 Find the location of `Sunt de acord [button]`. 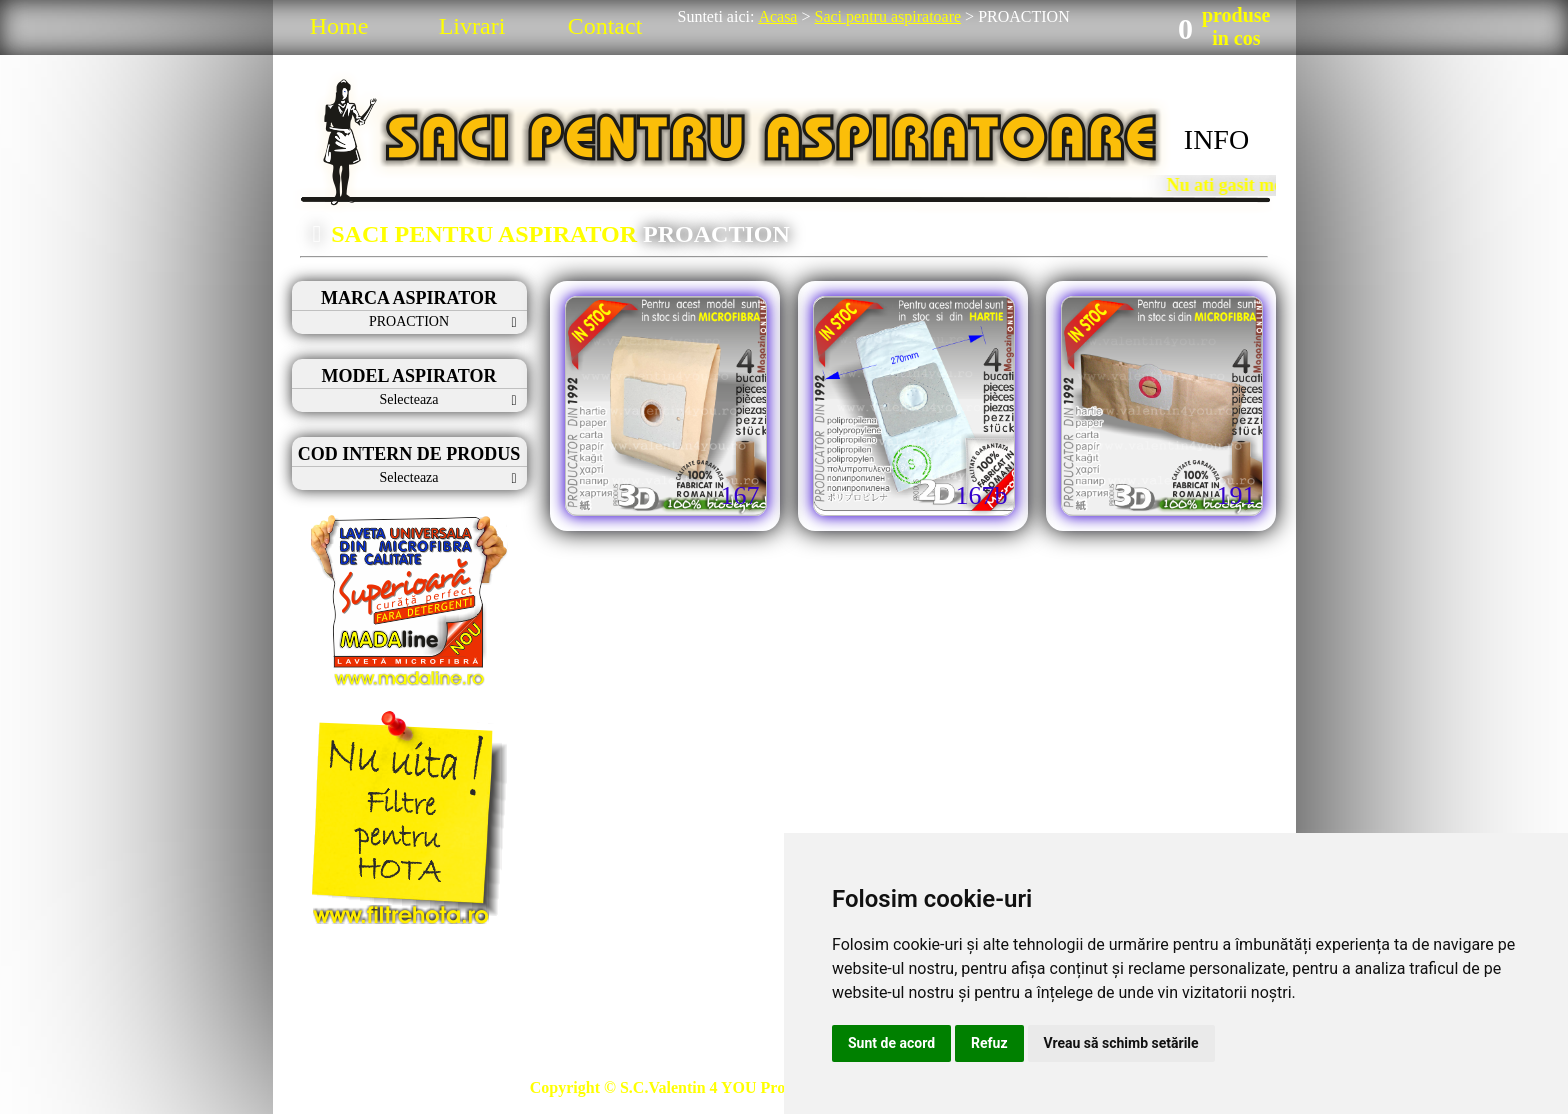

Sunt de acord [button] is located at coordinates (891, 1043).